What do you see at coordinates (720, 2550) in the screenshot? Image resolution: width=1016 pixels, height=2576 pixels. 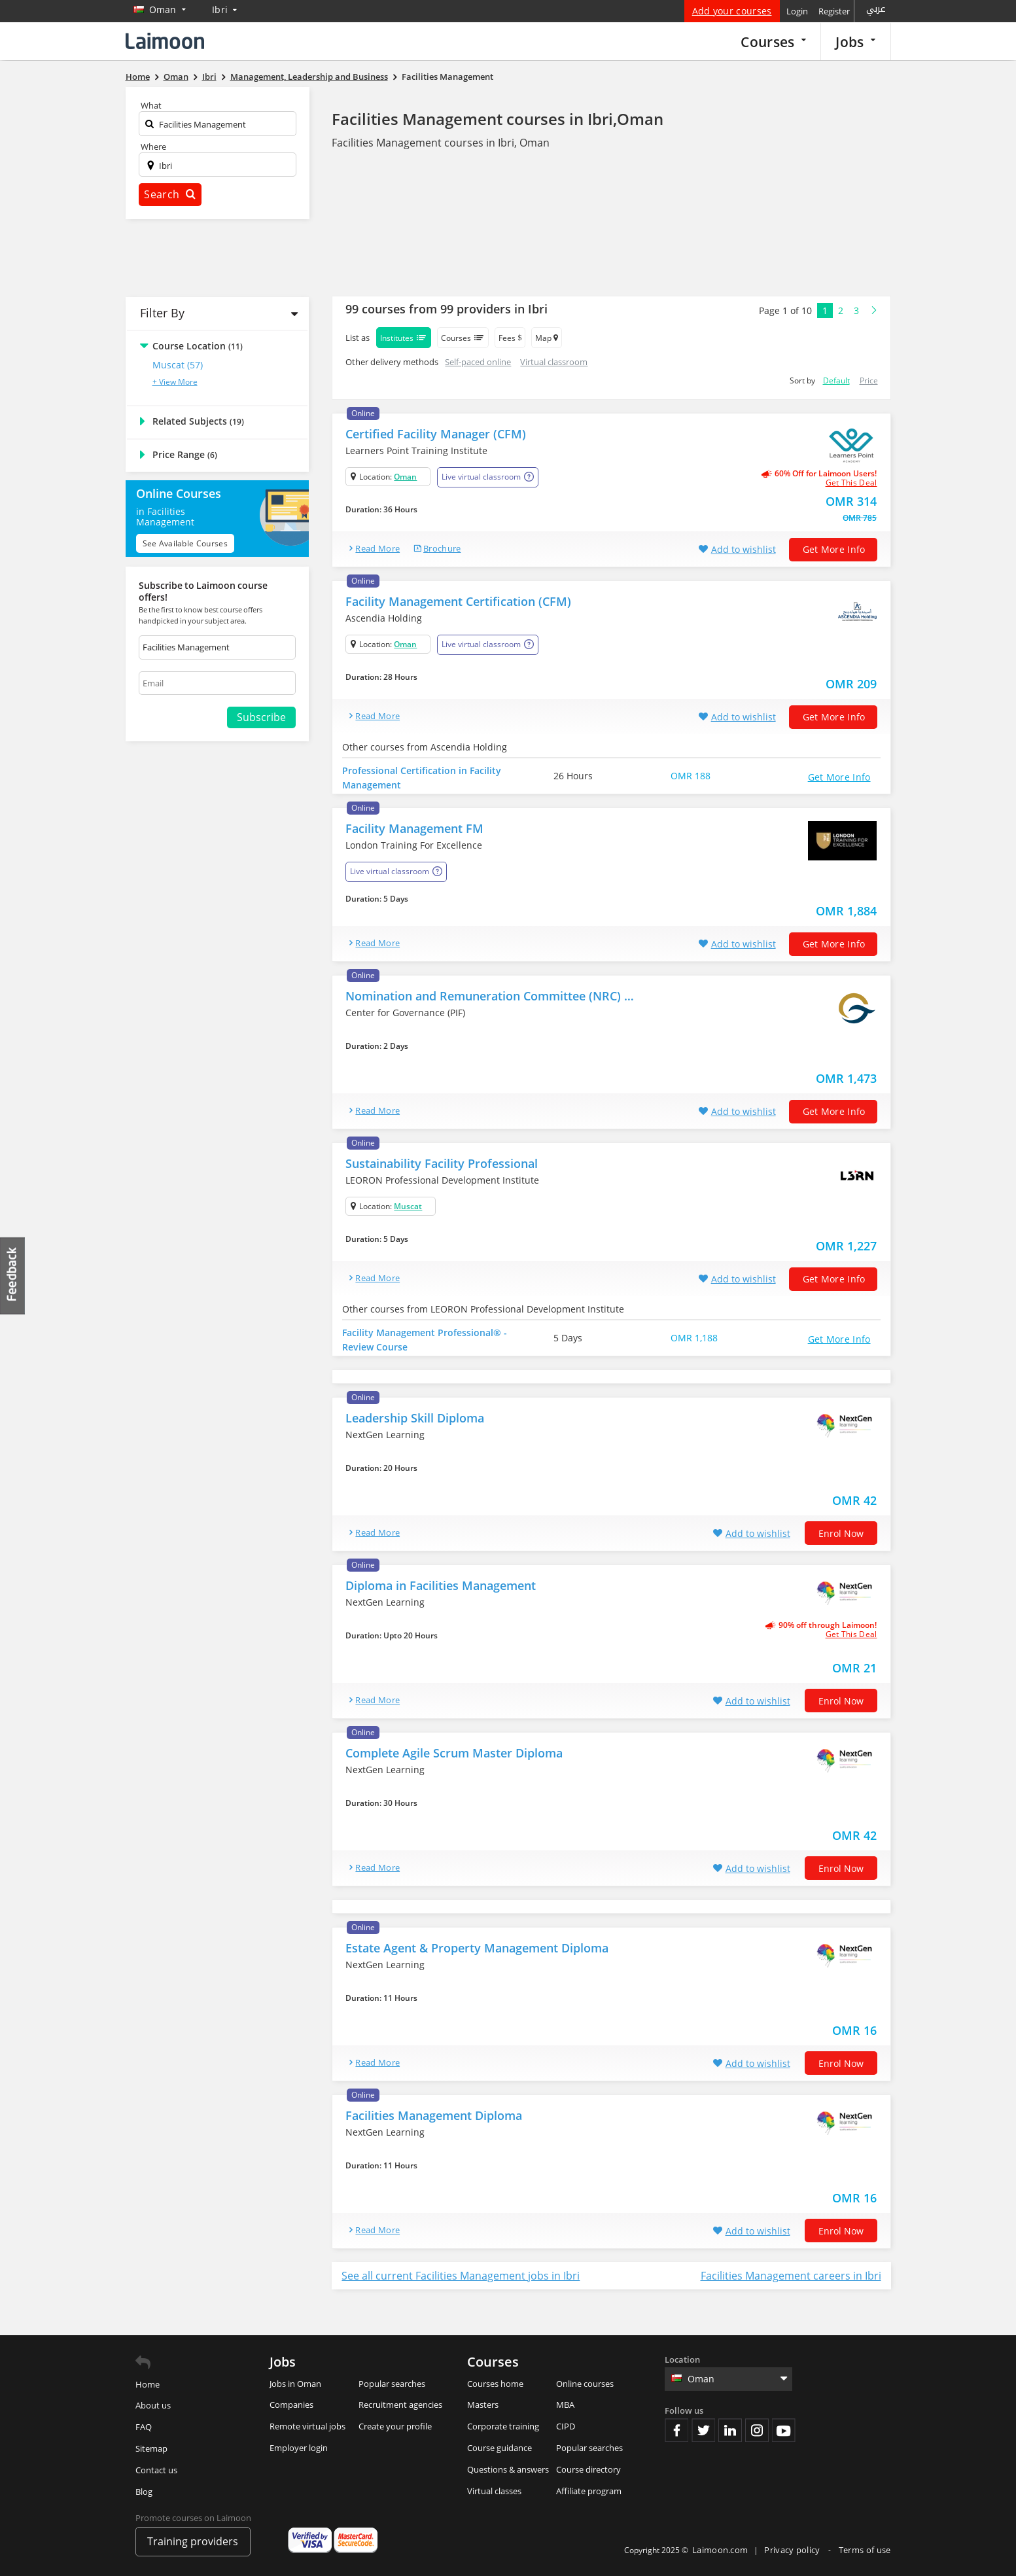 I see `Laimoon.com` at bounding box center [720, 2550].